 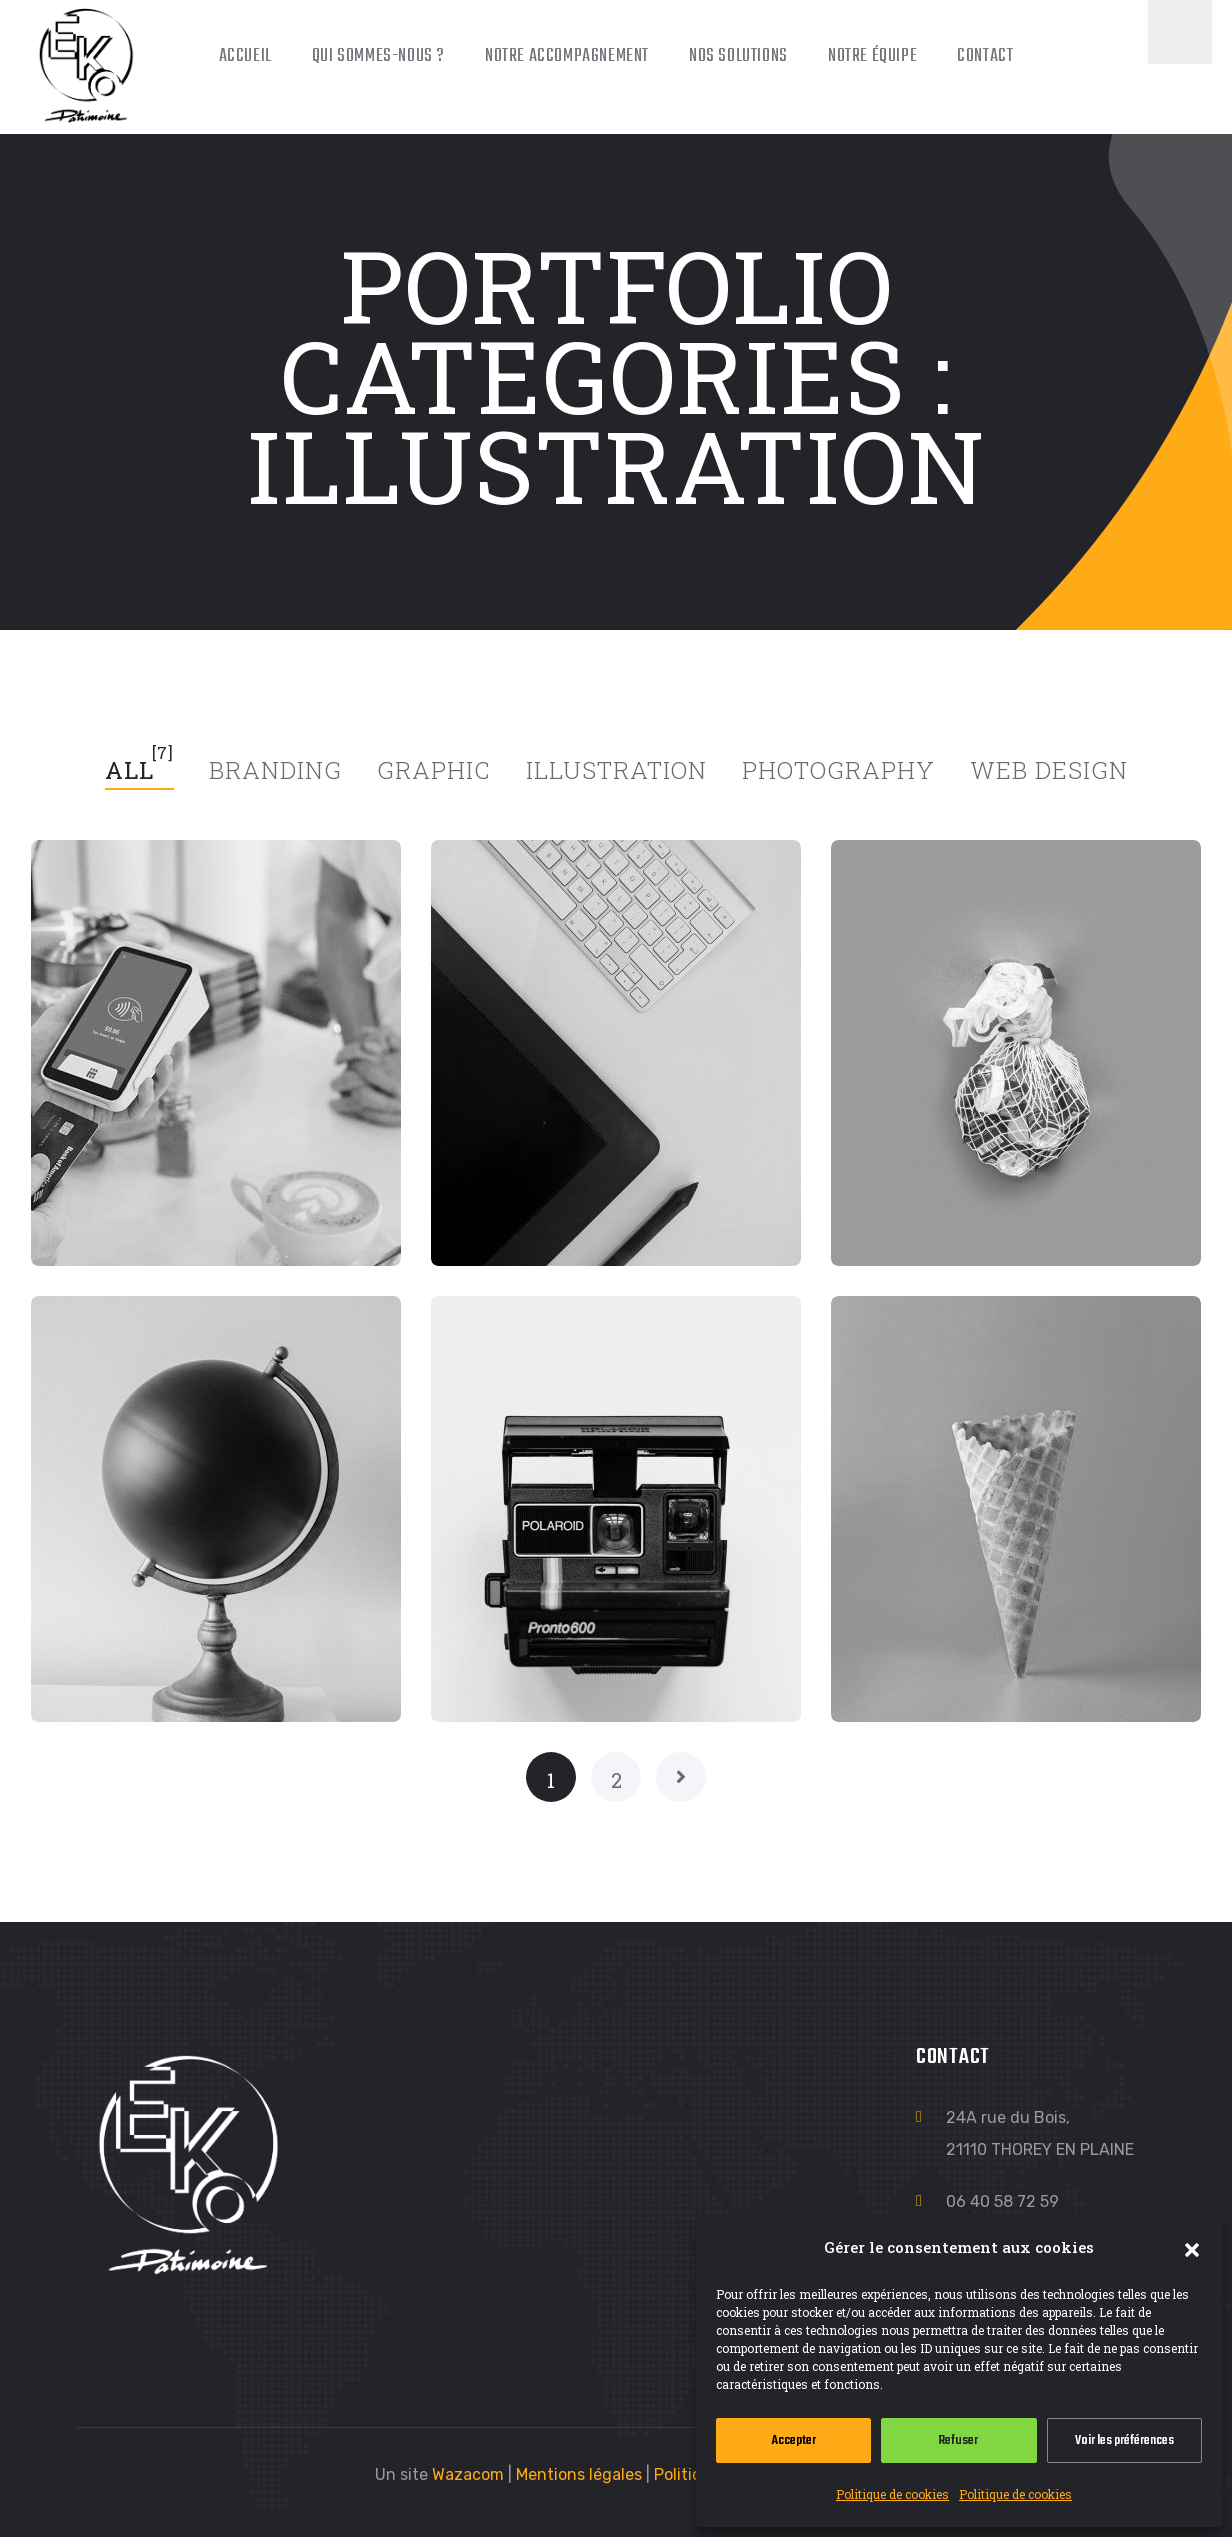 I want to click on Qui sommes-nous ?, so click(x=378, y=56).